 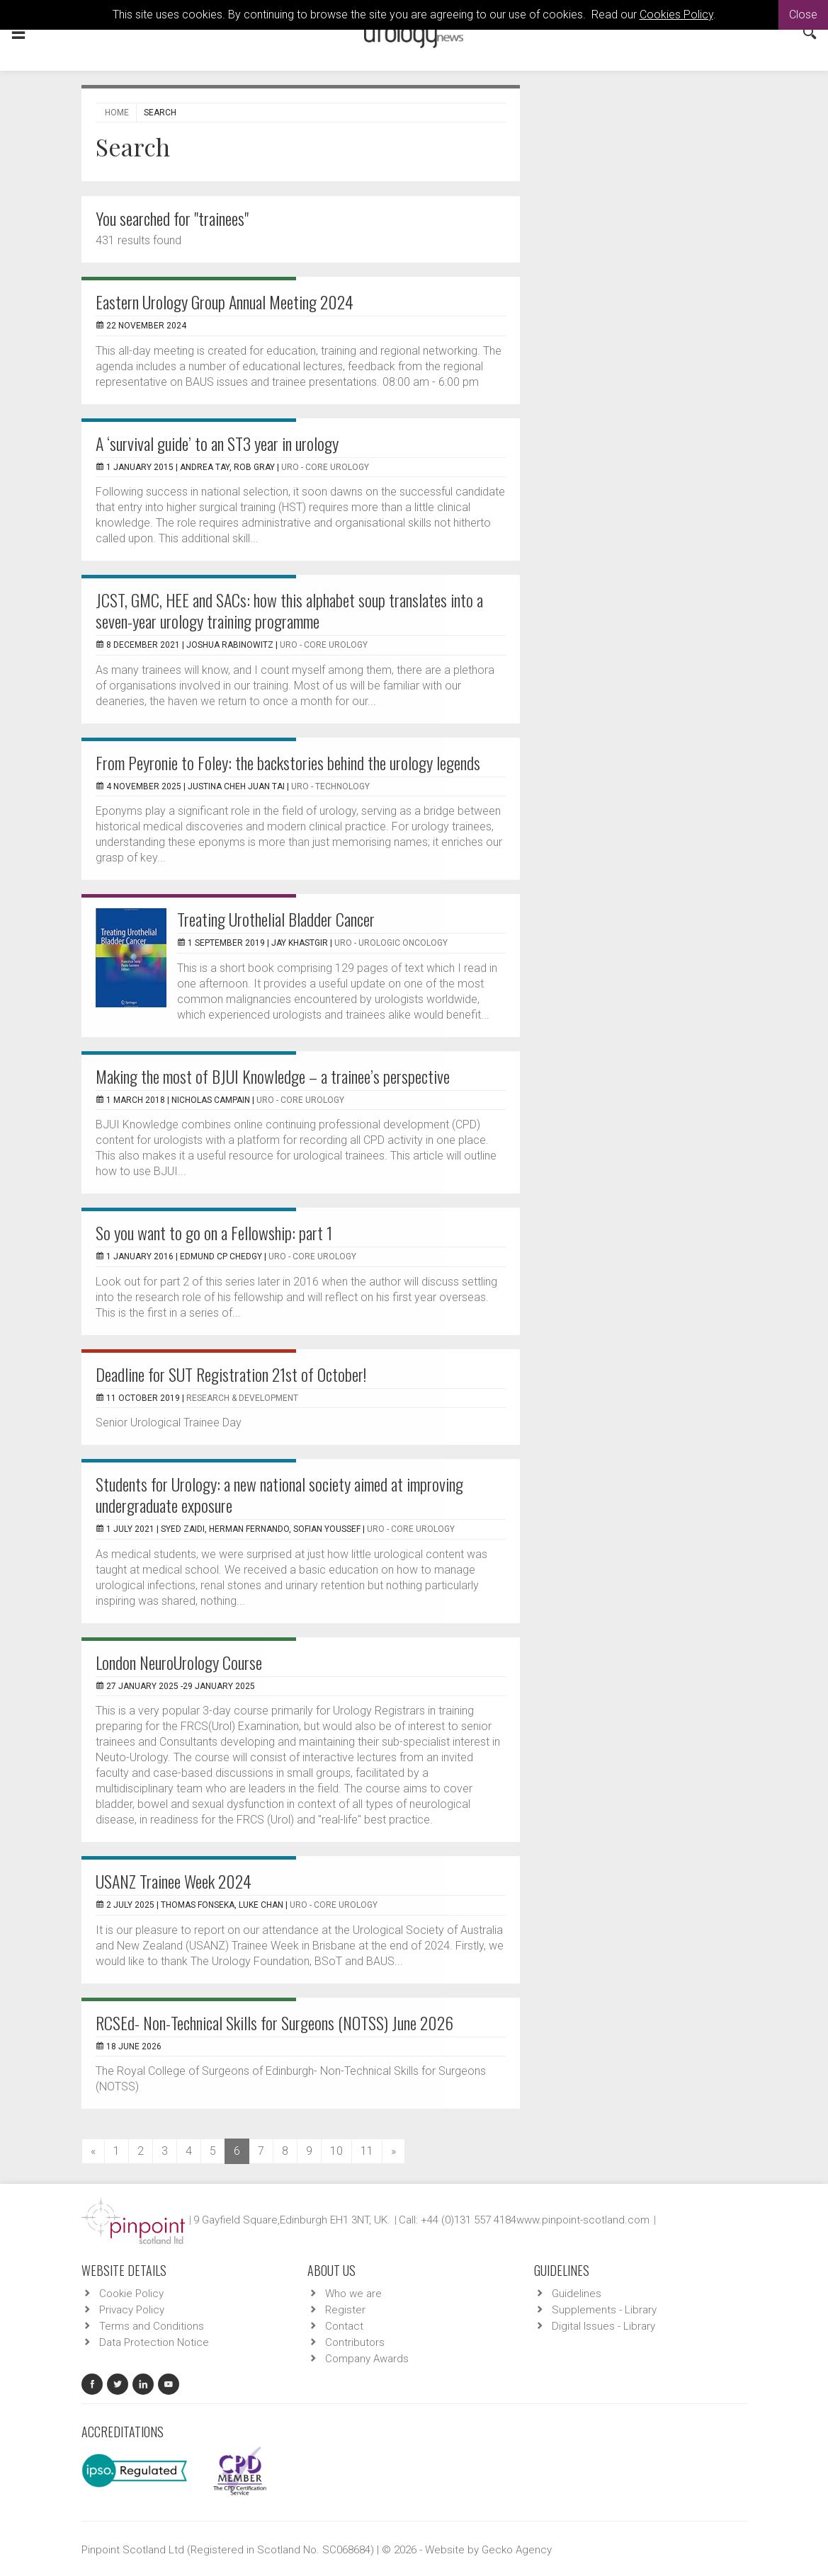 I want to click on Cookie Policy, so click(x=131, y=2293).